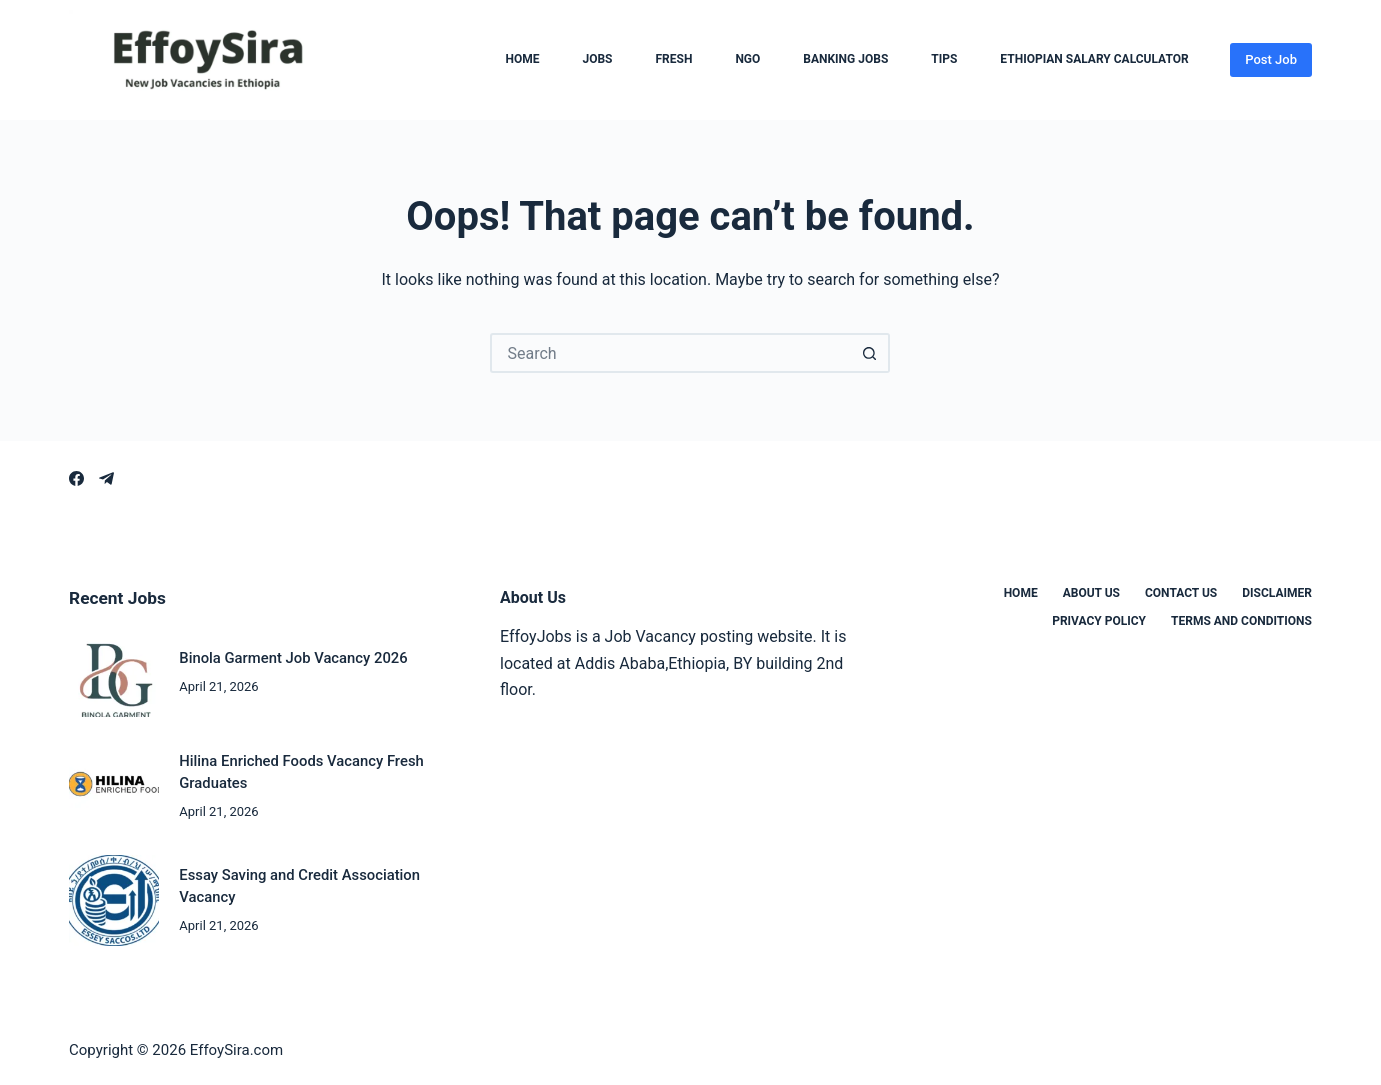  Describe the element at coordinates (747, 60) in the screenshot. I see `NGO` at that location.